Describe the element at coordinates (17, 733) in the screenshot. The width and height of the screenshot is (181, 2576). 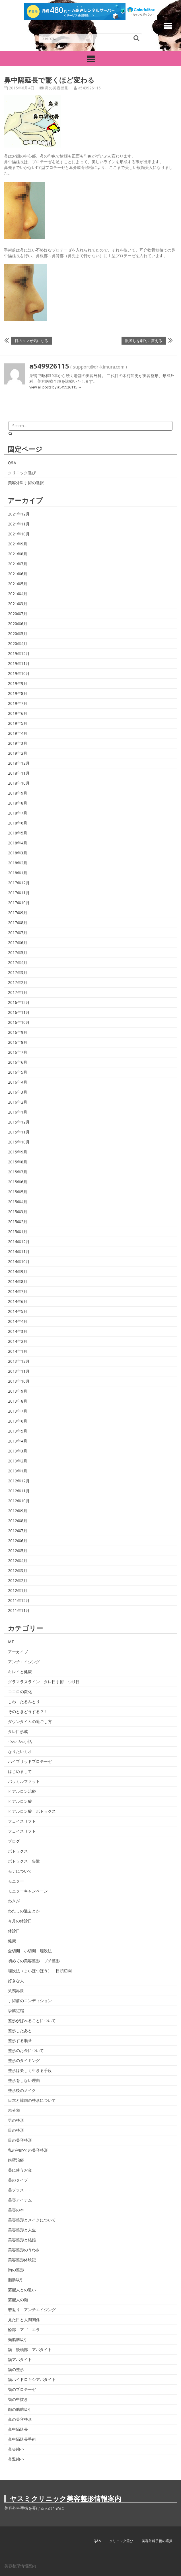
I see `2019年4月` at that location.